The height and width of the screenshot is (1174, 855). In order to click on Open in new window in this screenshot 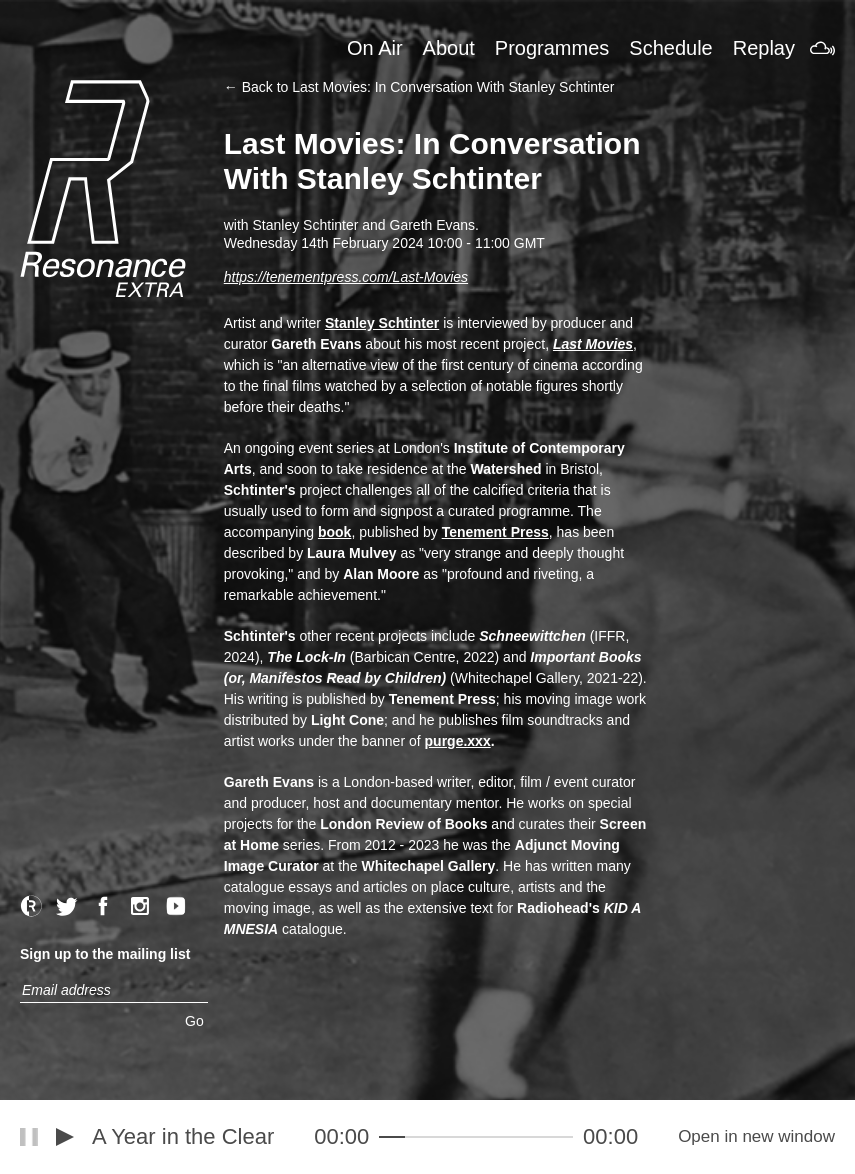, I will do `click(756, 1136)`.